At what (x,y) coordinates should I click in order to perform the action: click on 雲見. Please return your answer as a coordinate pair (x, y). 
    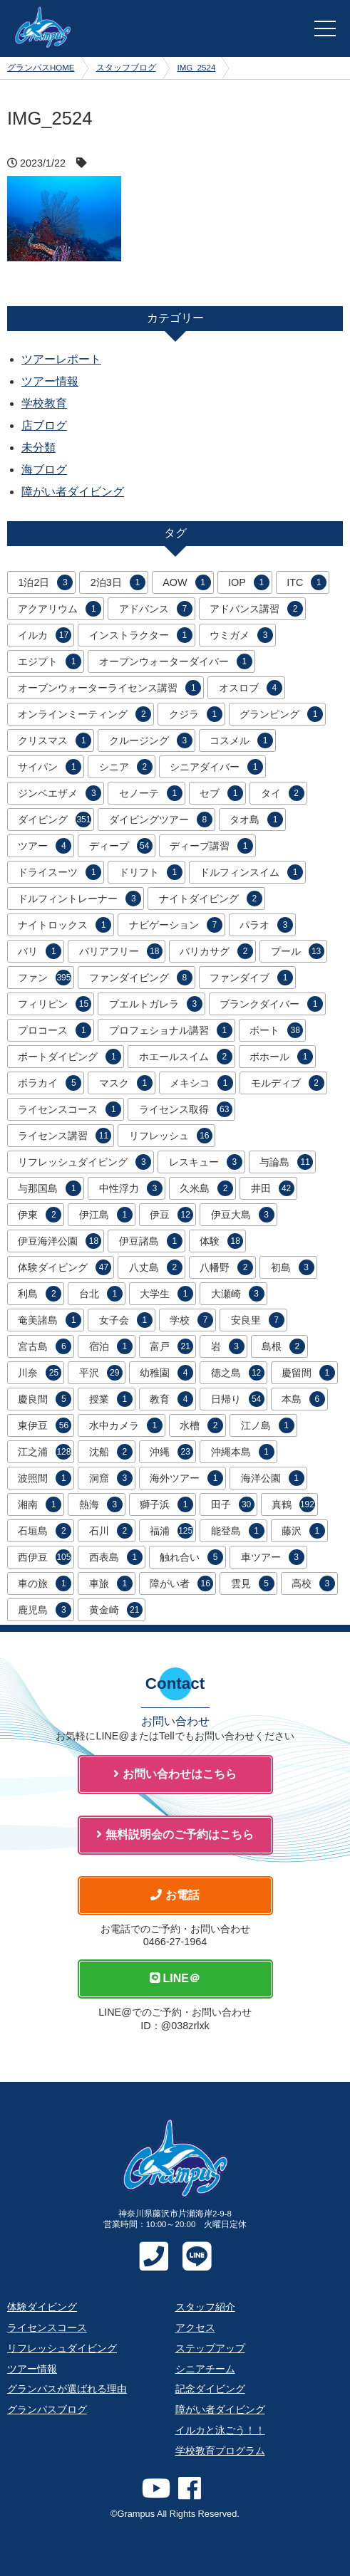
    Looking at the image, I should click on (252, 1583).